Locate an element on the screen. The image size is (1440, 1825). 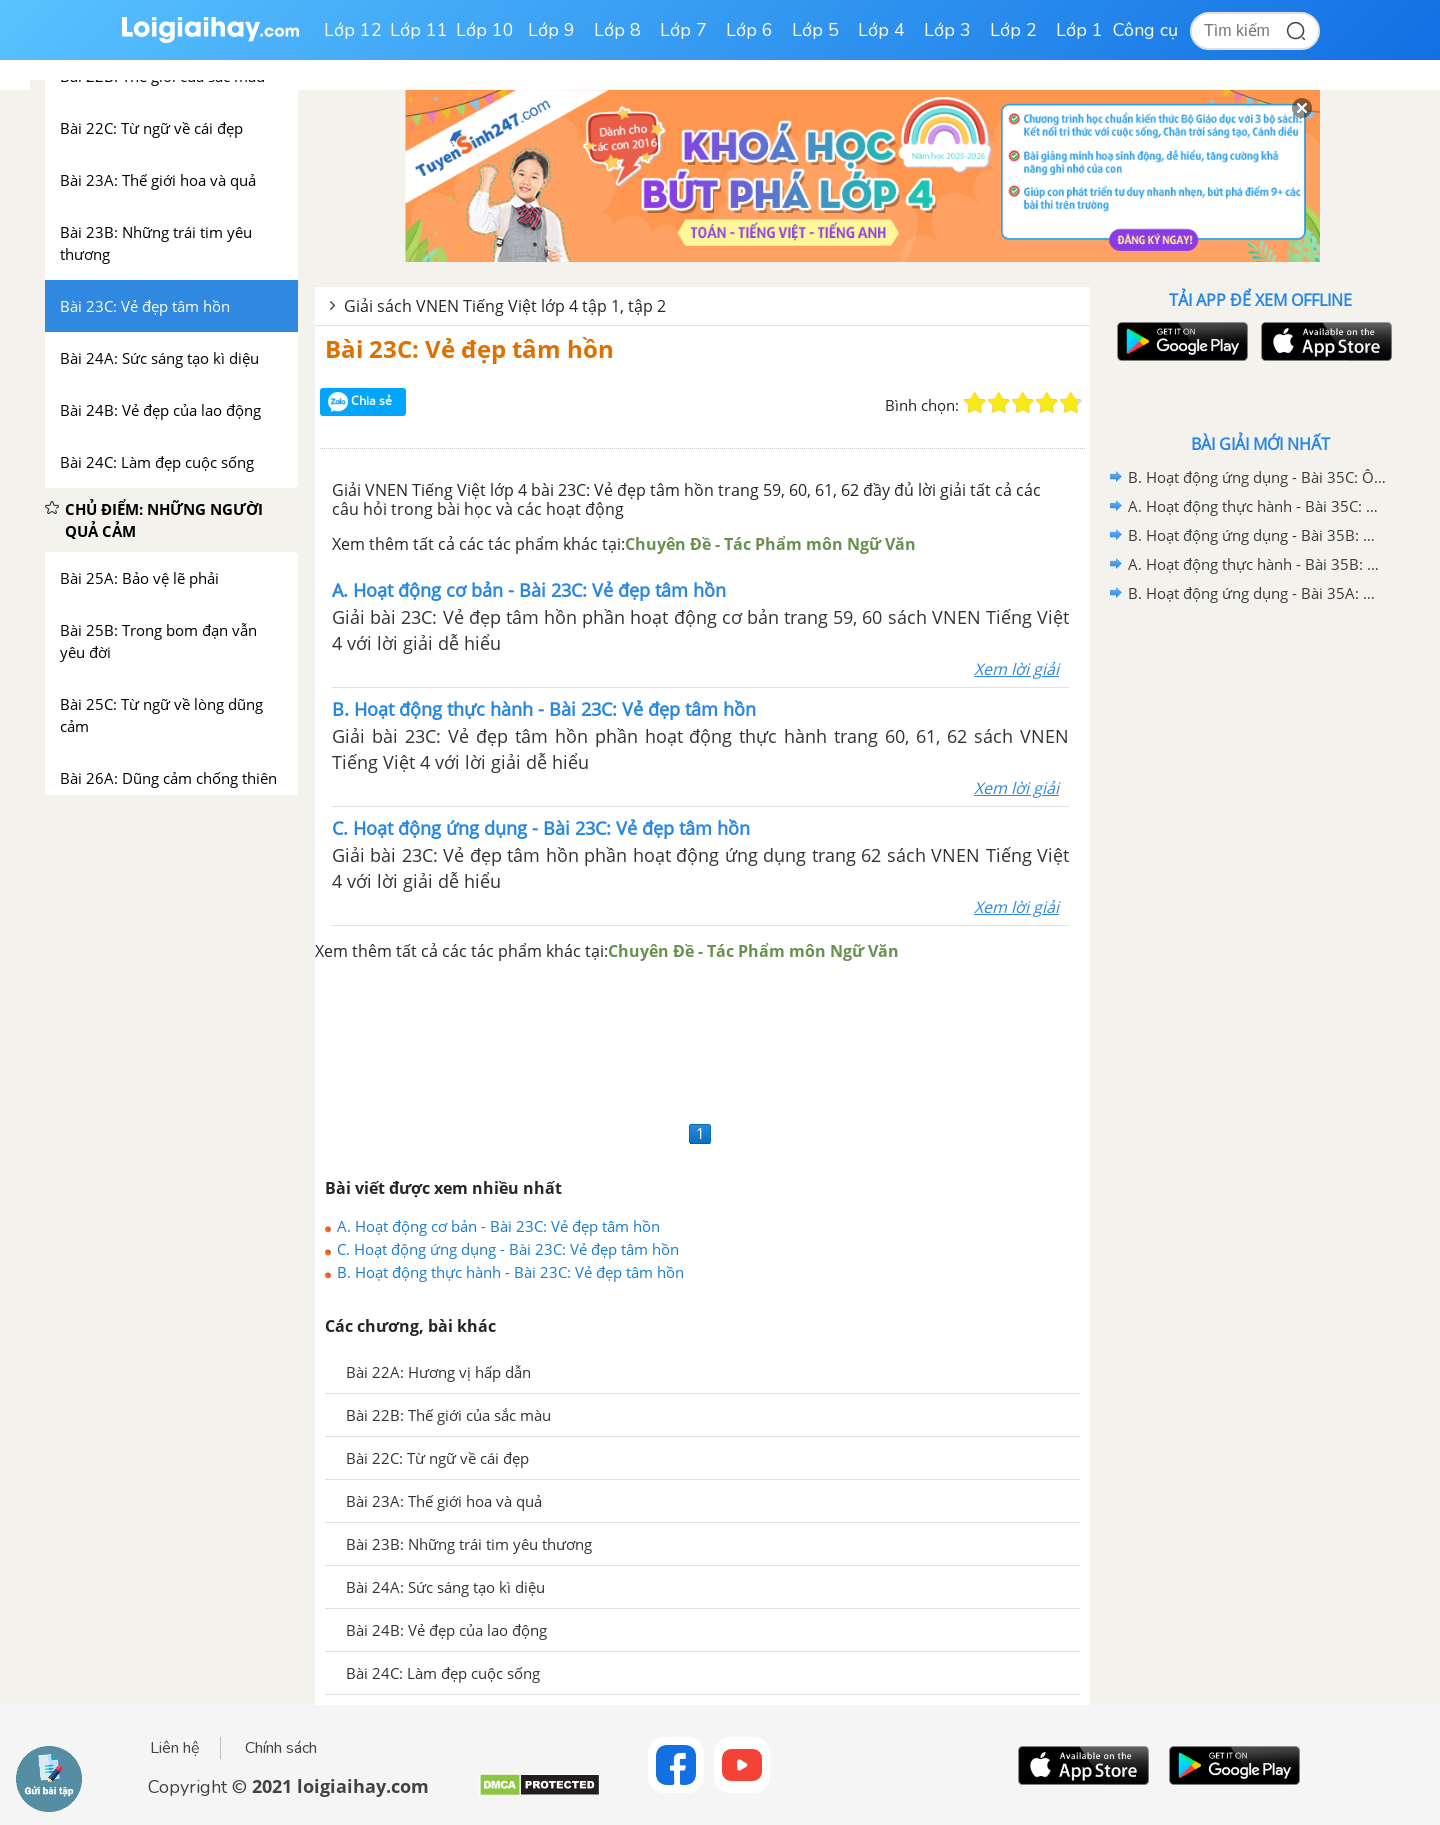
B. Hoạt động ứng dụng - Bài 35B: Ôn tập 2 - VNEN Tiếng Việt 4 is located at coordinates (1257, 535).